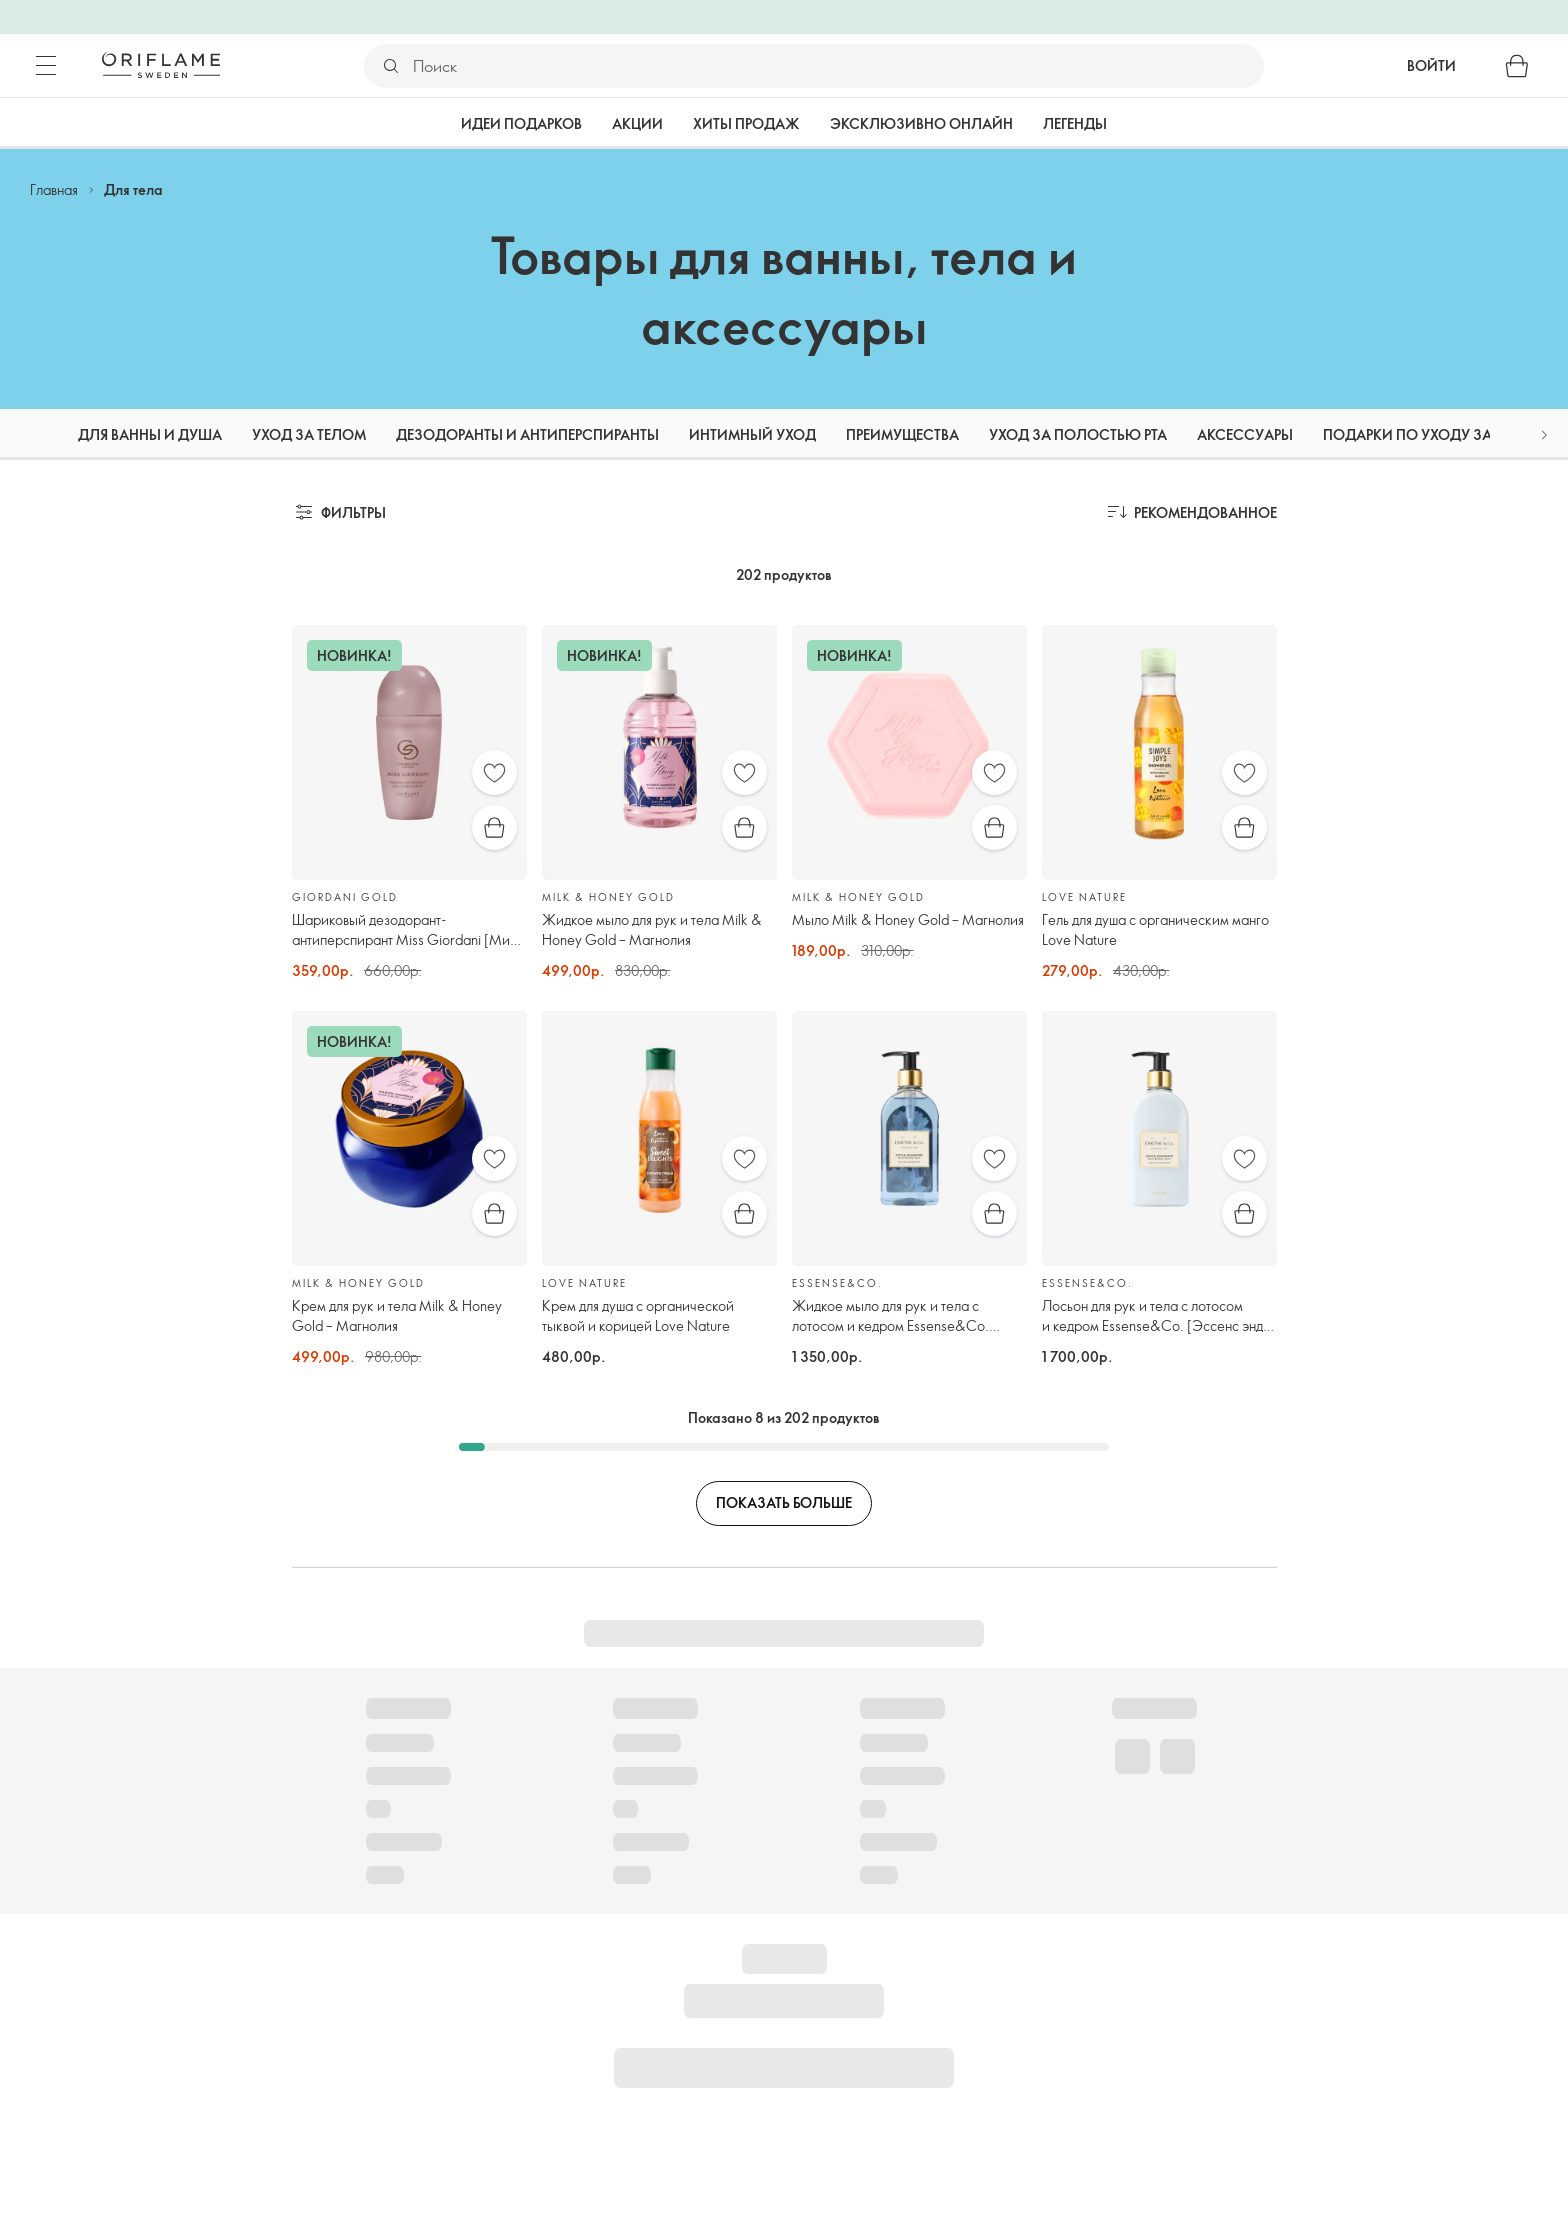  I want to click on Подарки по уходу за телом [tab], so click(1433, 434).